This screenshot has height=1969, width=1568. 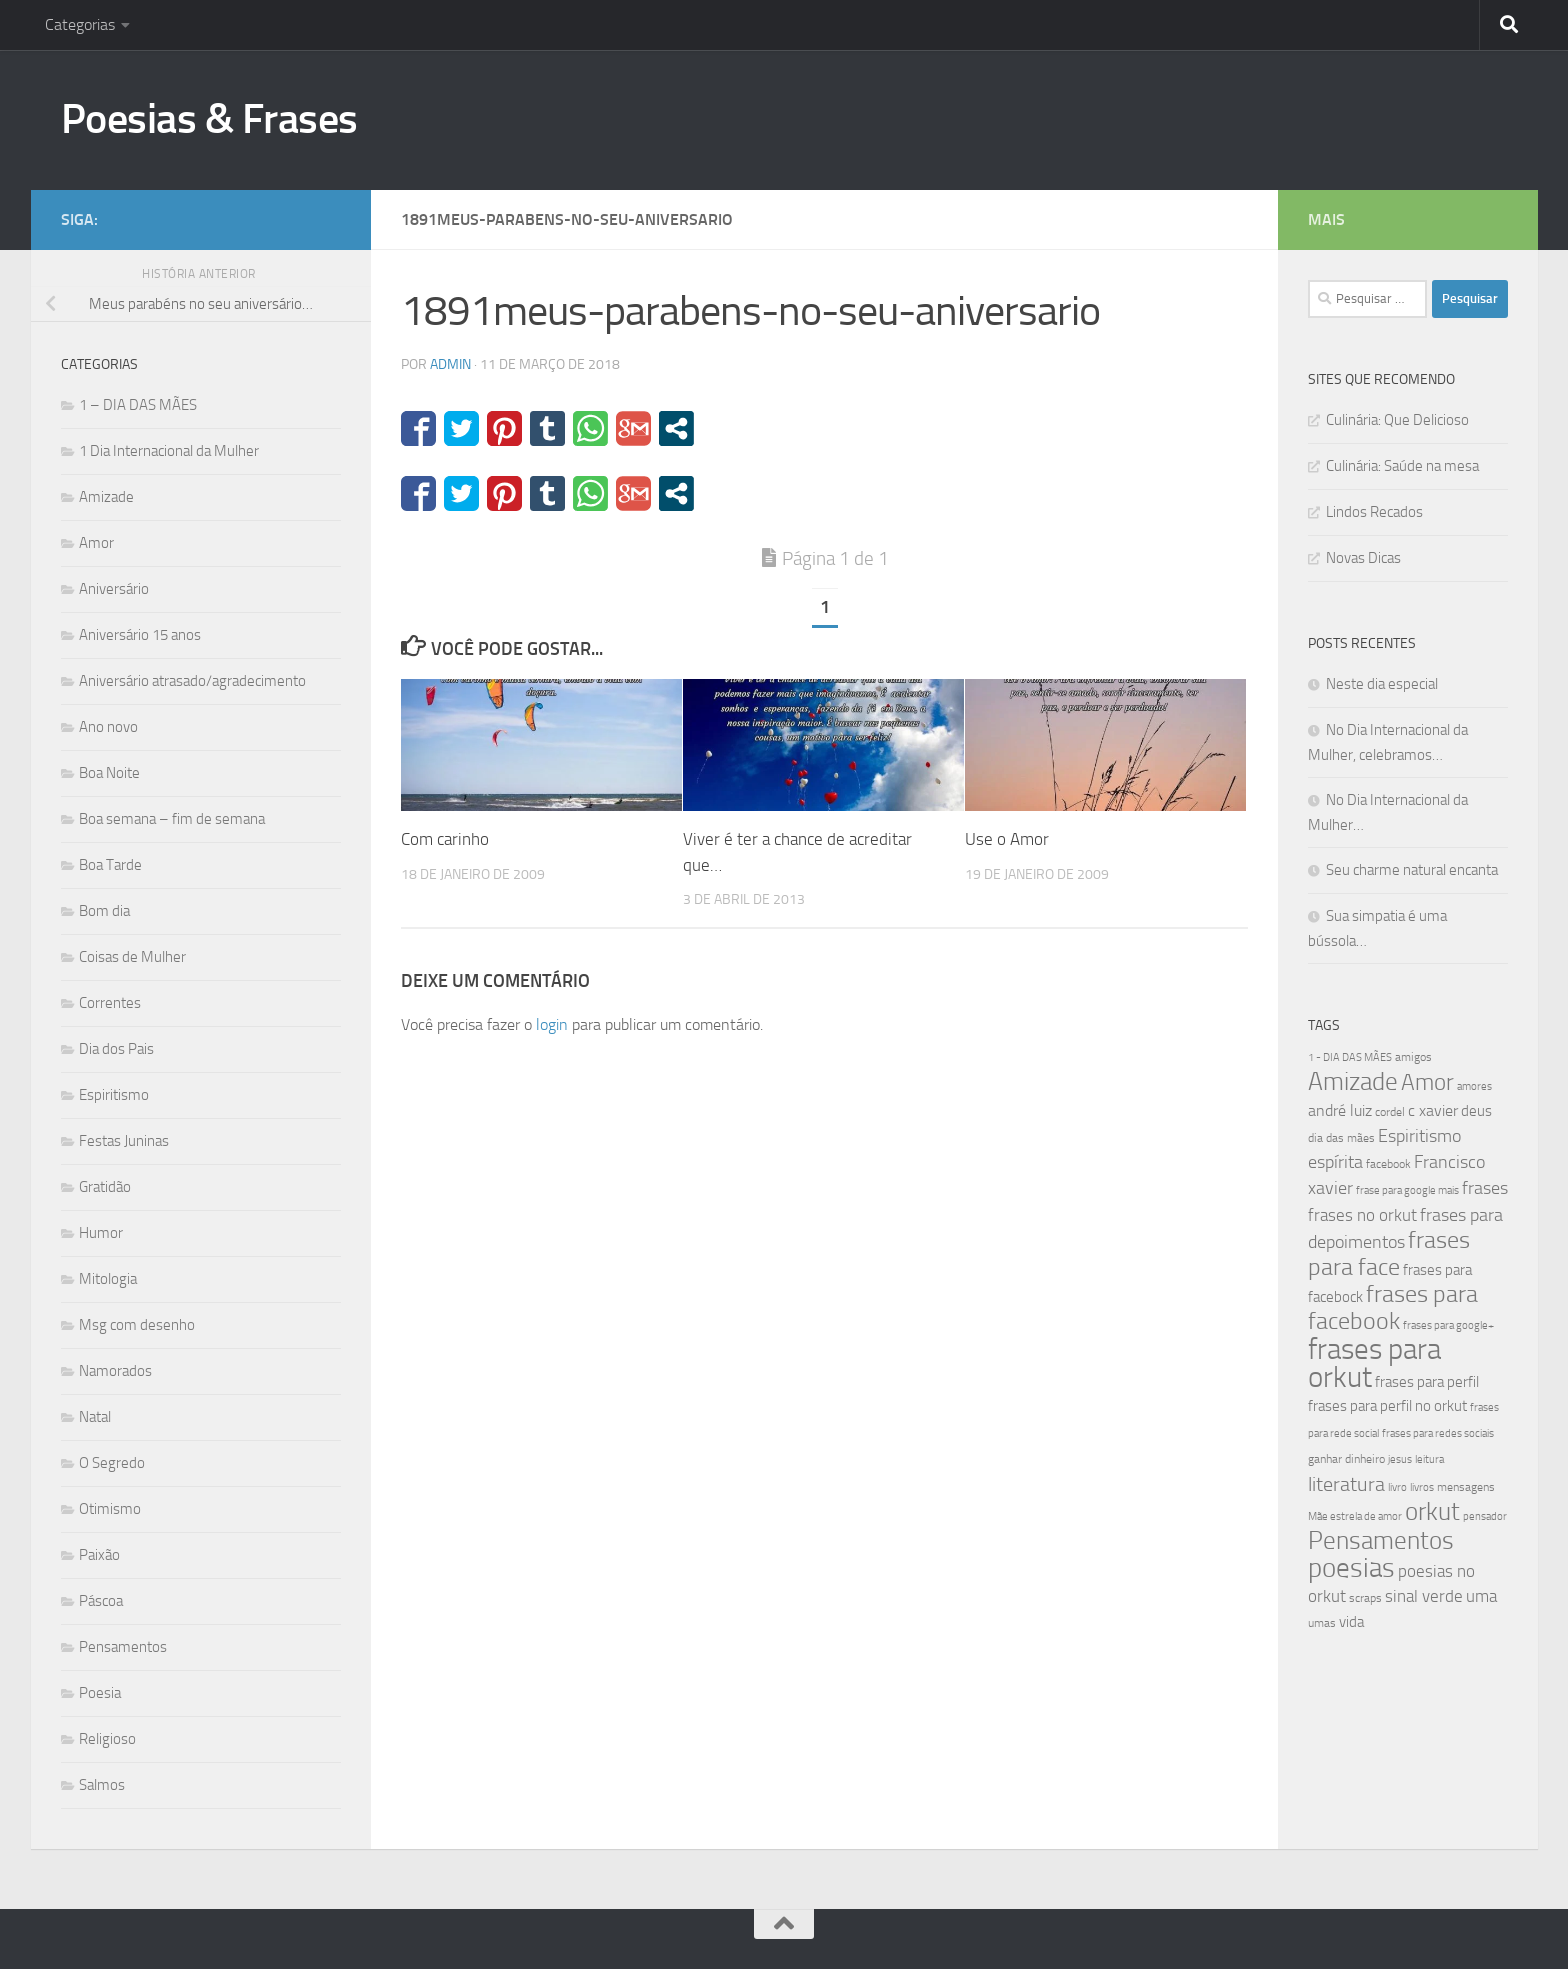 What do you see at coordinates (1400, 1459) in the screenshot?
I see `jesus [jesus (37 itens)]` at bounding box center [1400, 1459].